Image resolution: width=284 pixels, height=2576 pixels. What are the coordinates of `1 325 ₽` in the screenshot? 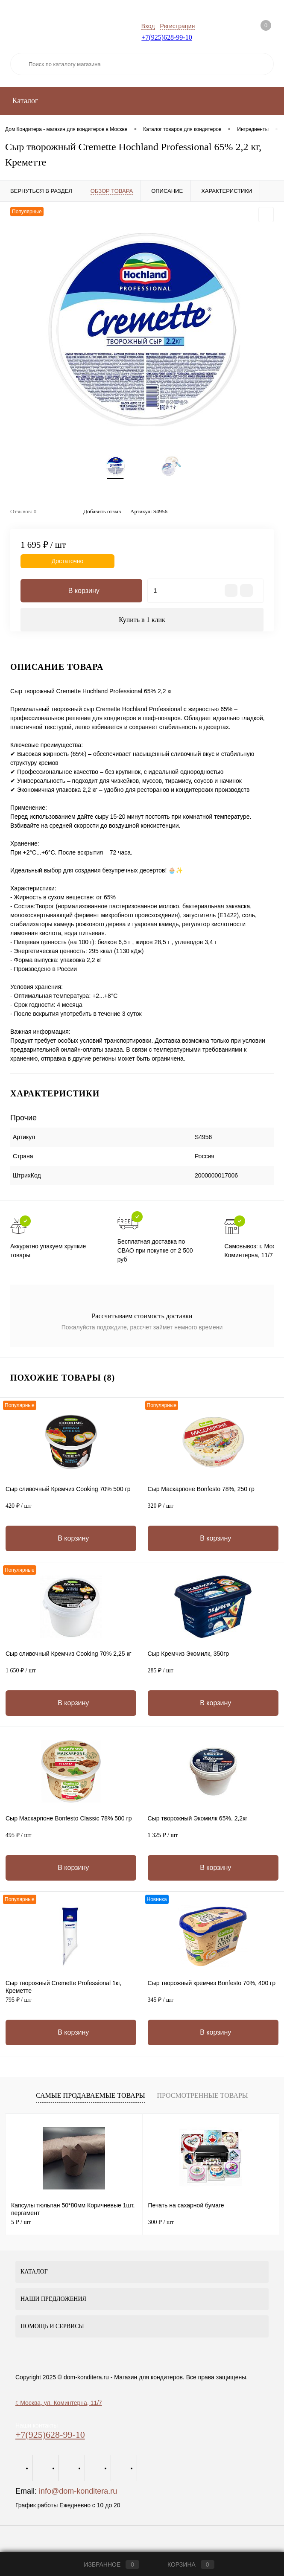 It's located at (213, 1841).